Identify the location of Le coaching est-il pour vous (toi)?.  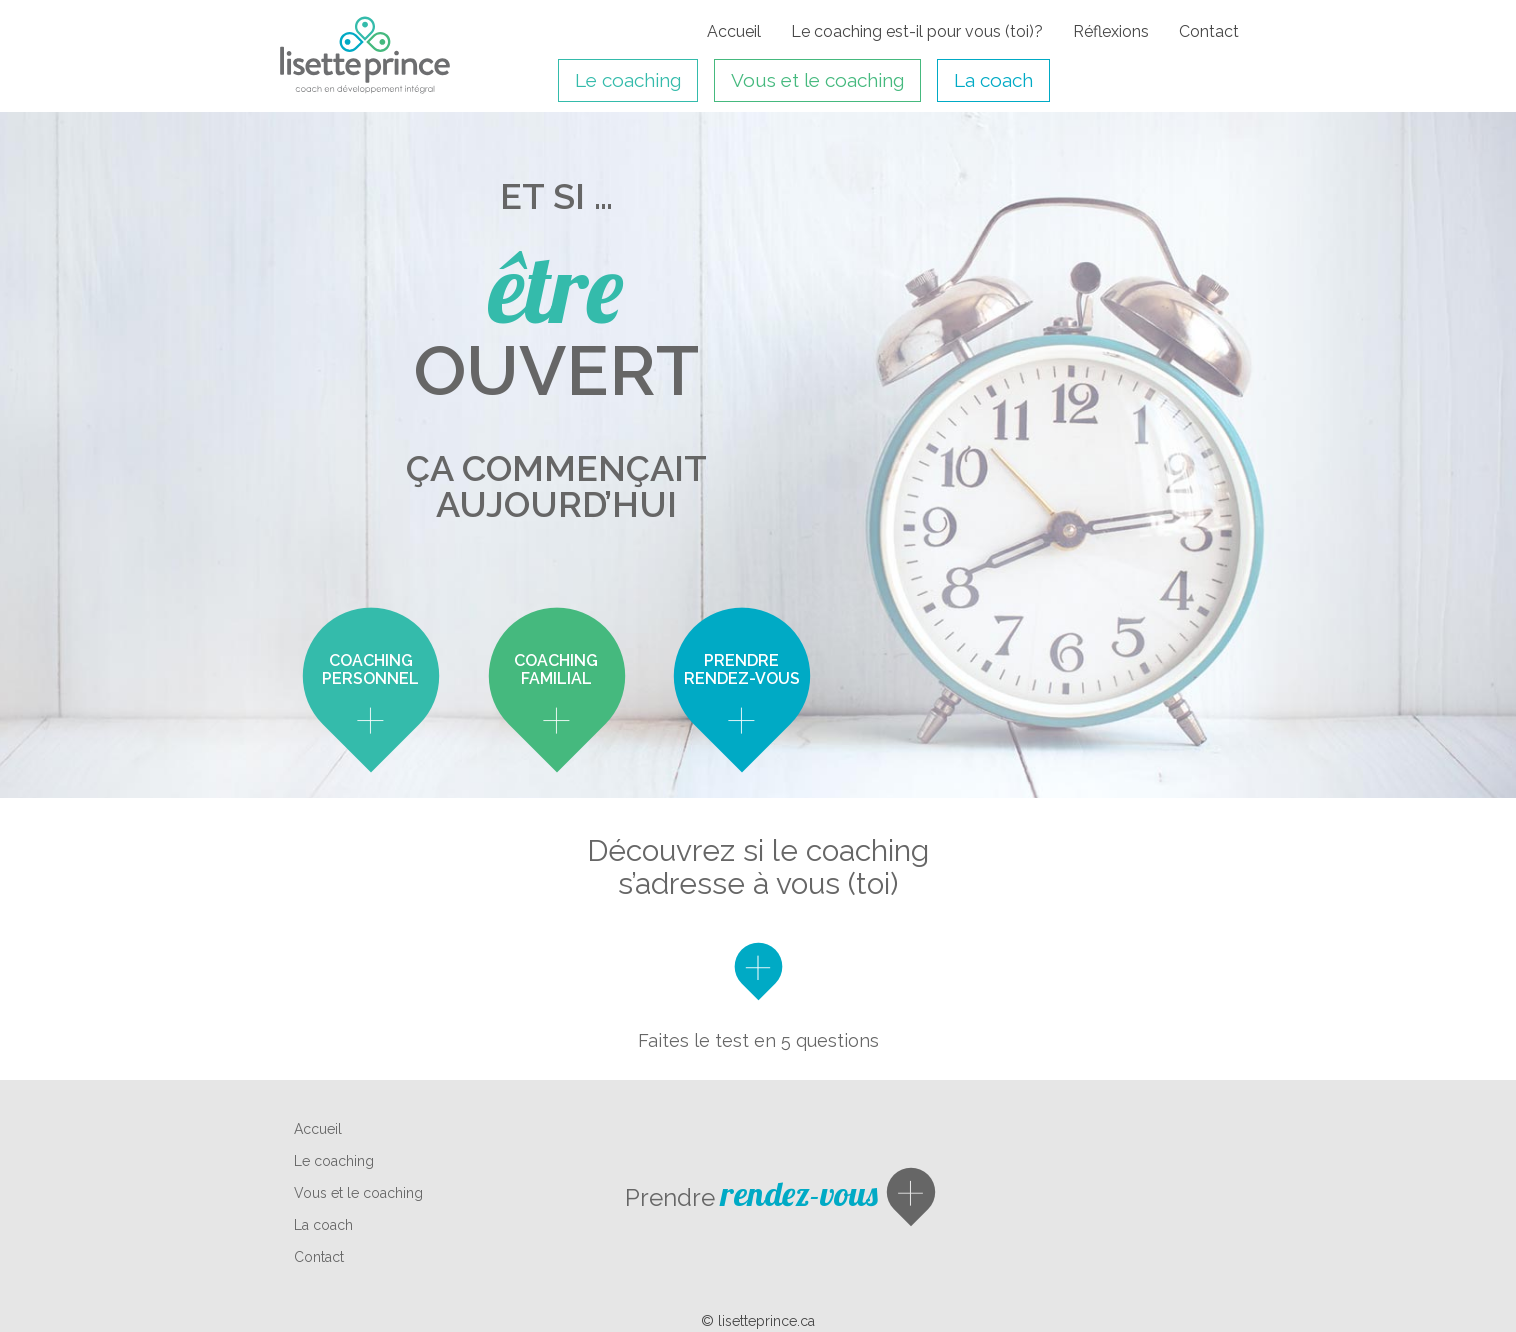
(917, 31).